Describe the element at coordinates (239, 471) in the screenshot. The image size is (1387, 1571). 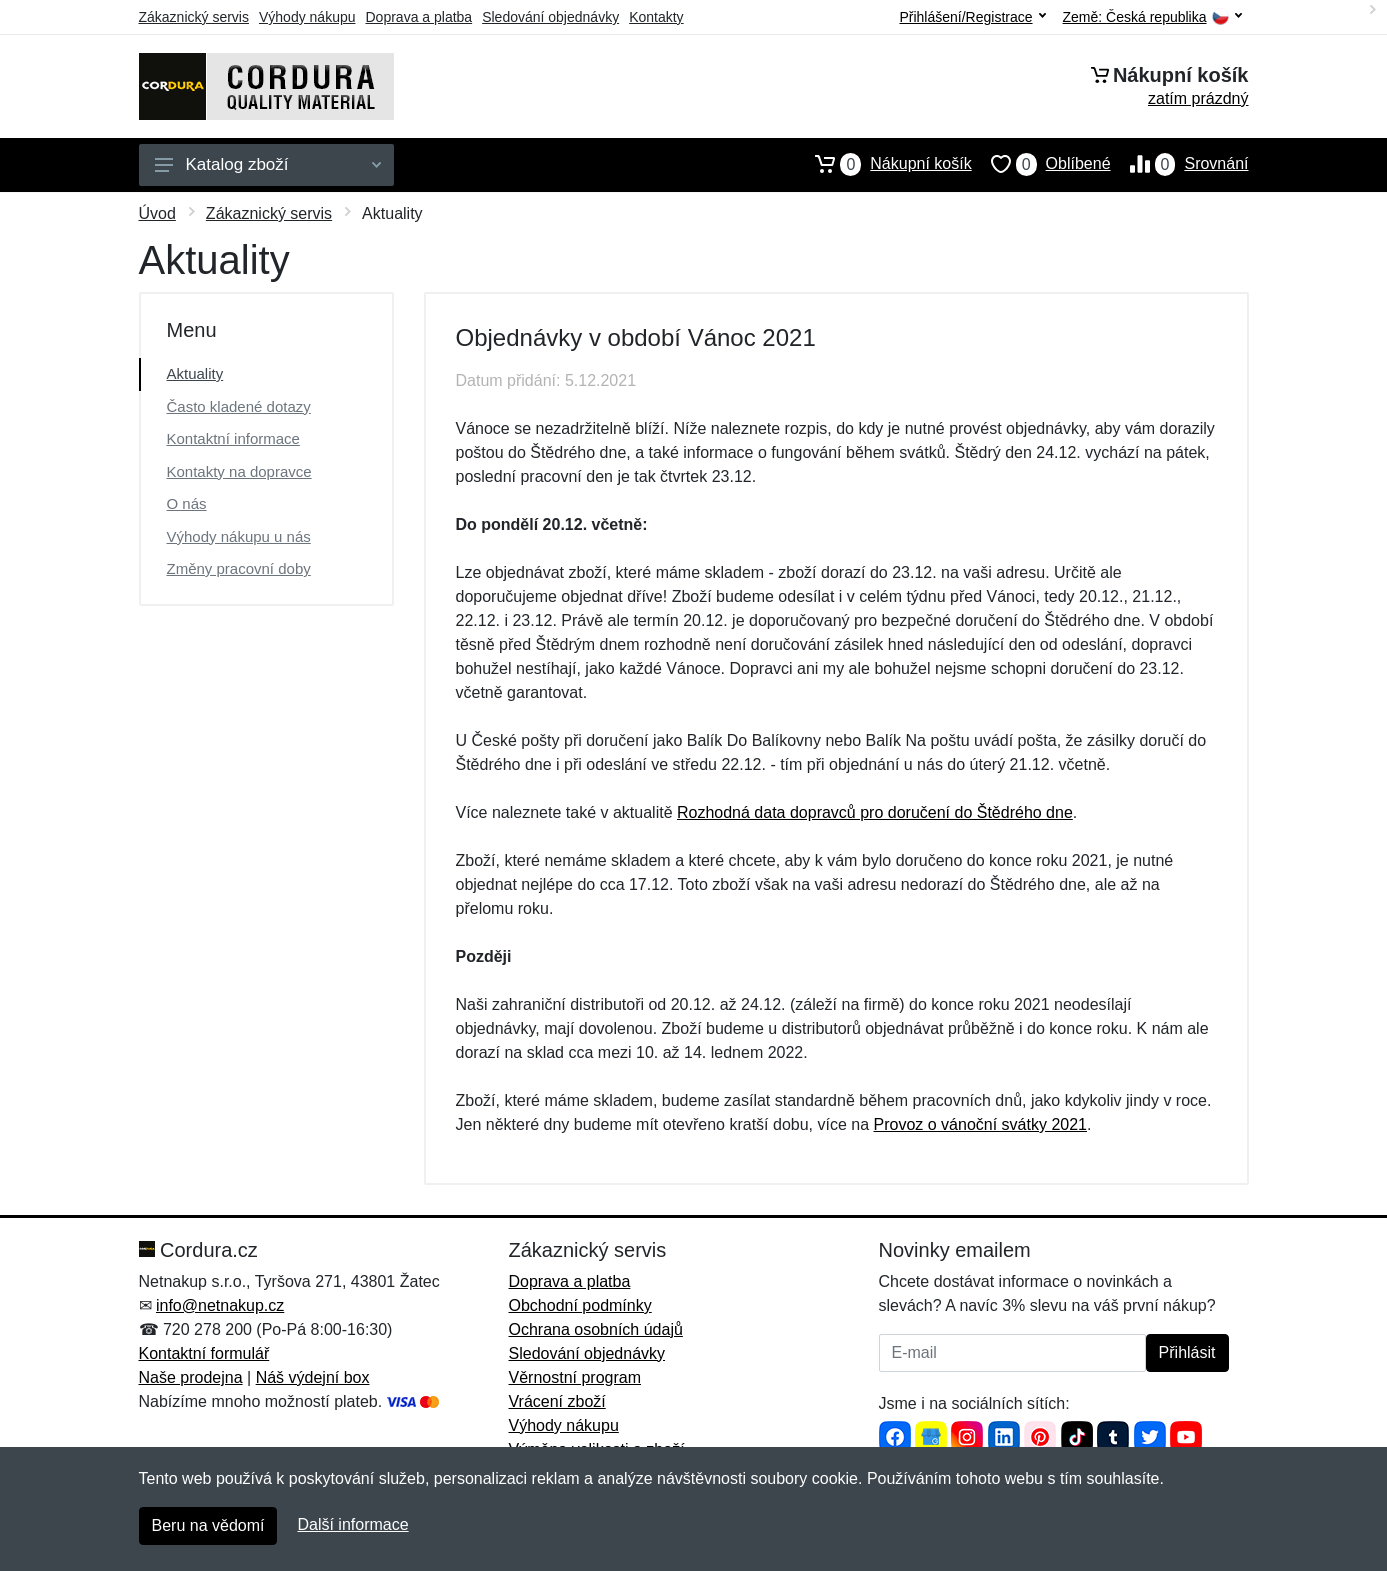
I see `Kontakty na dopravce` at that location.